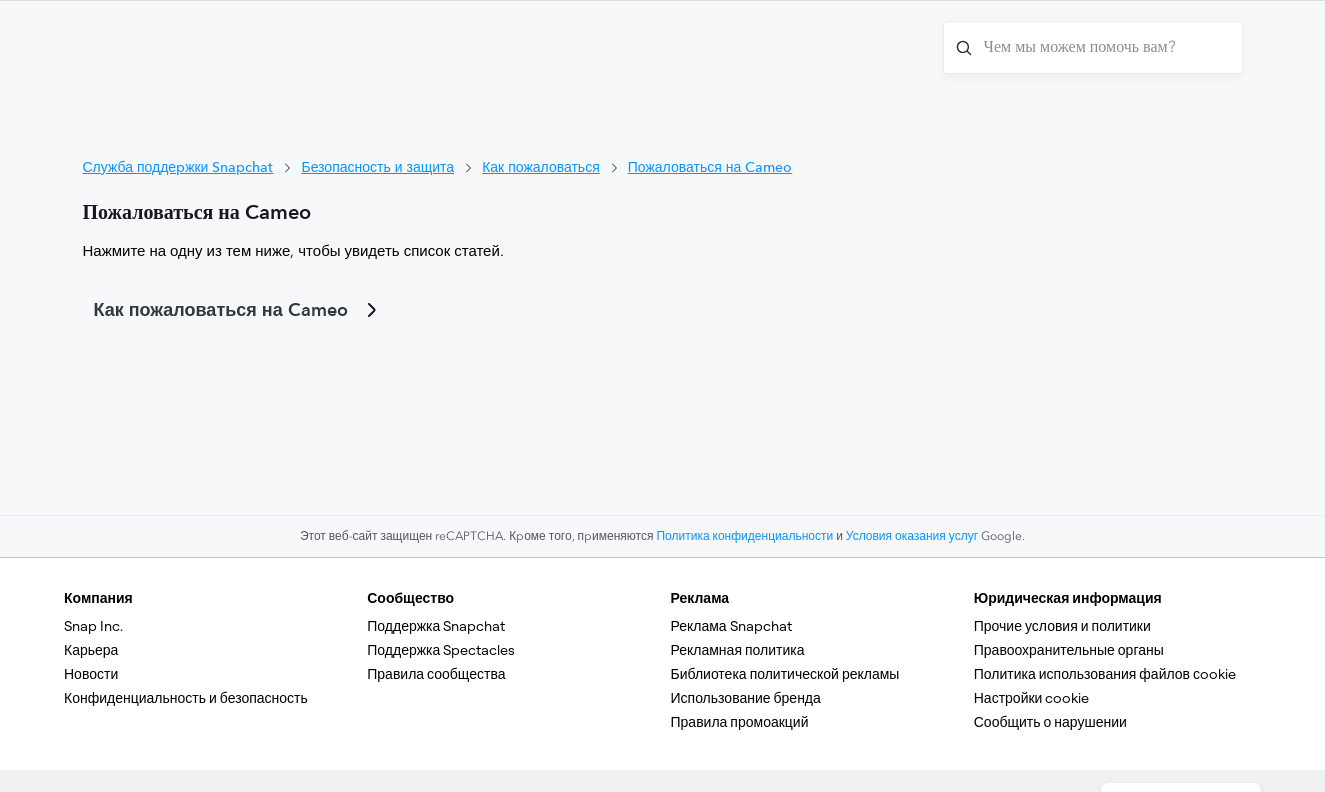 The image size is (1325, 792). What do you see at coordinates (746, 698) in the screenshot?
I see `Использование бренда` at bounding box center [746, 698].